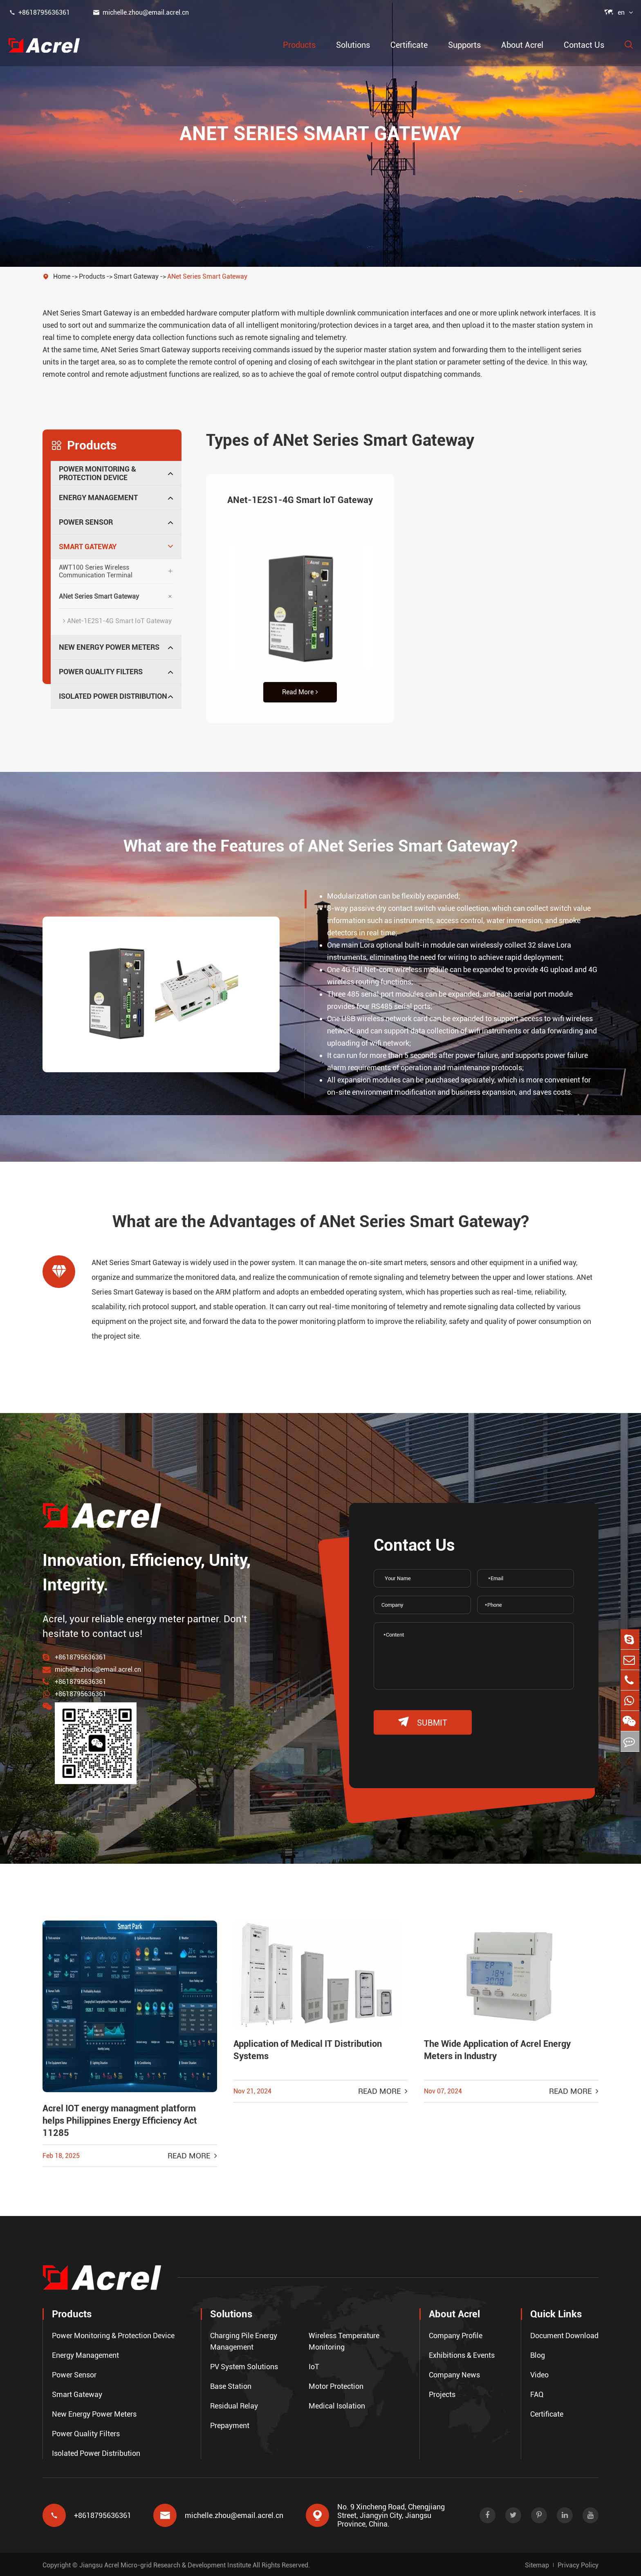  I want to click on Blog, so click(537, 2354).